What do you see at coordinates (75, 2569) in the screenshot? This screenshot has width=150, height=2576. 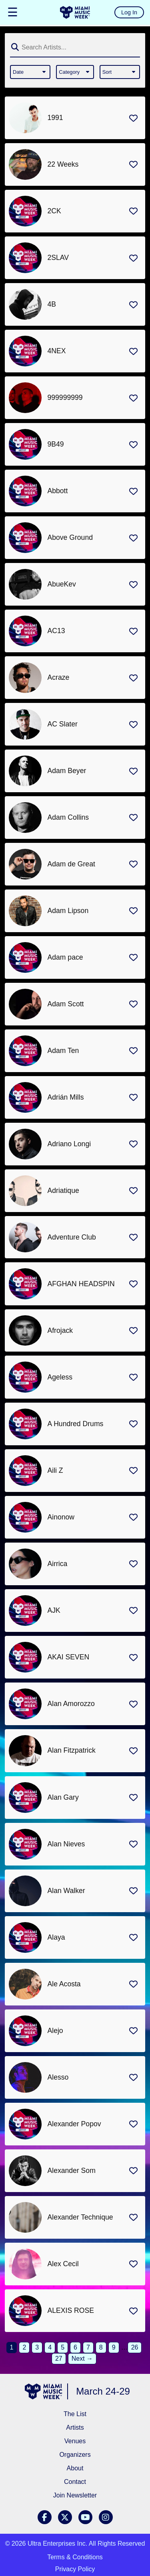 I see `Privacy Policy` at bounding box center [75, 2569].